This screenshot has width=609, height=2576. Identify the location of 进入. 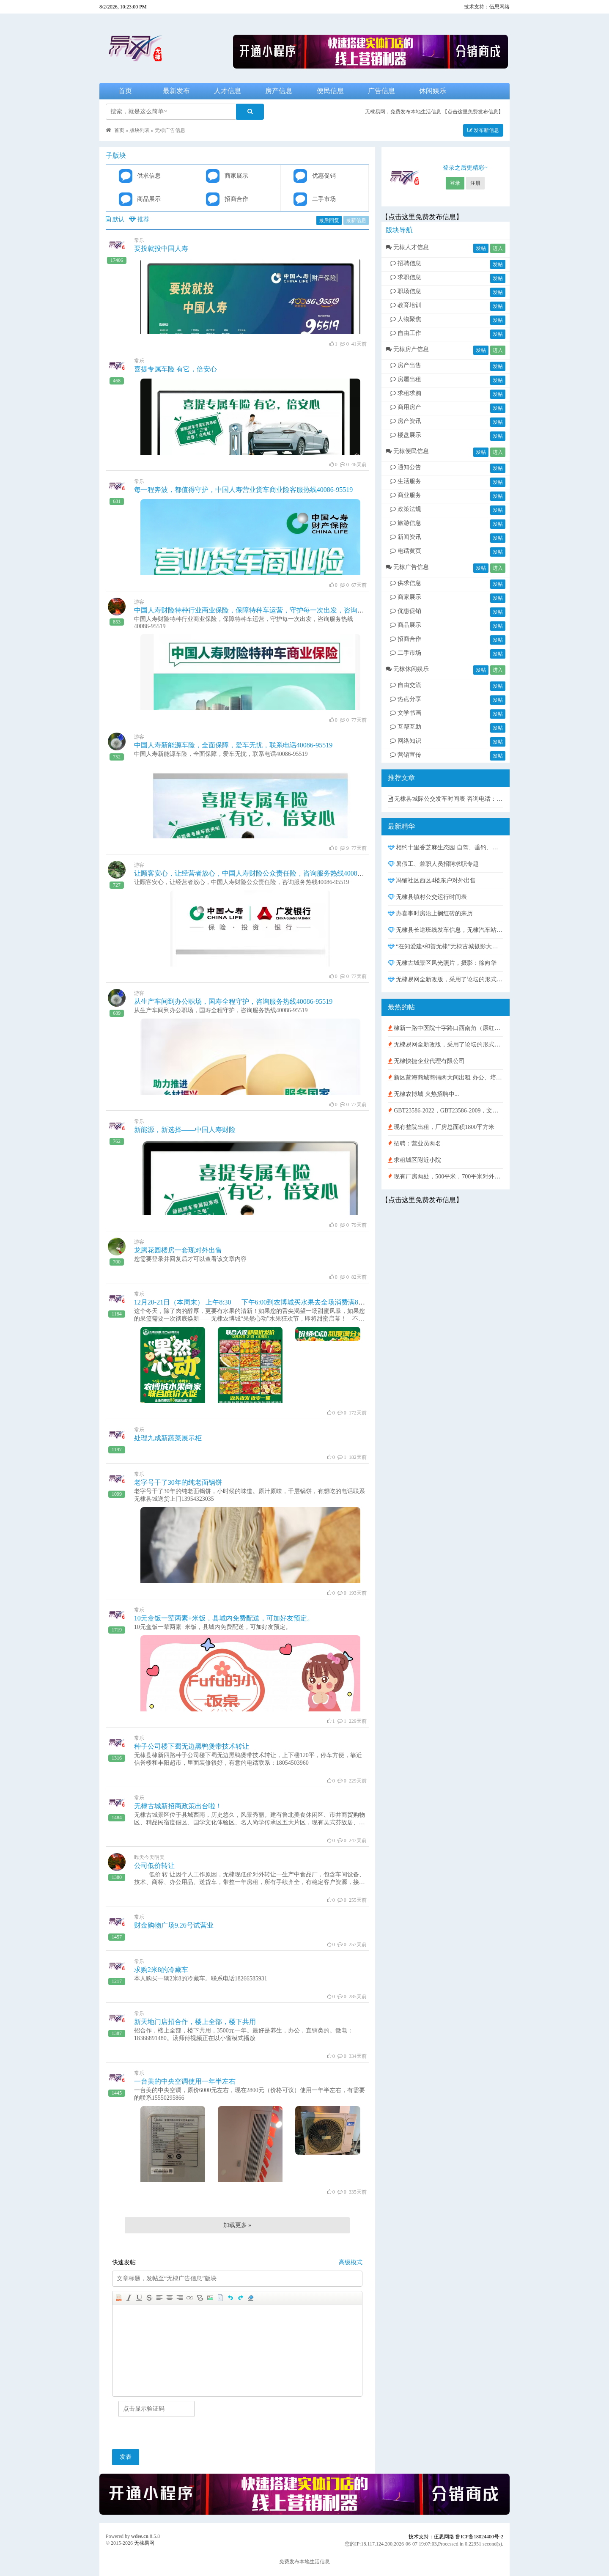
(498, 248).